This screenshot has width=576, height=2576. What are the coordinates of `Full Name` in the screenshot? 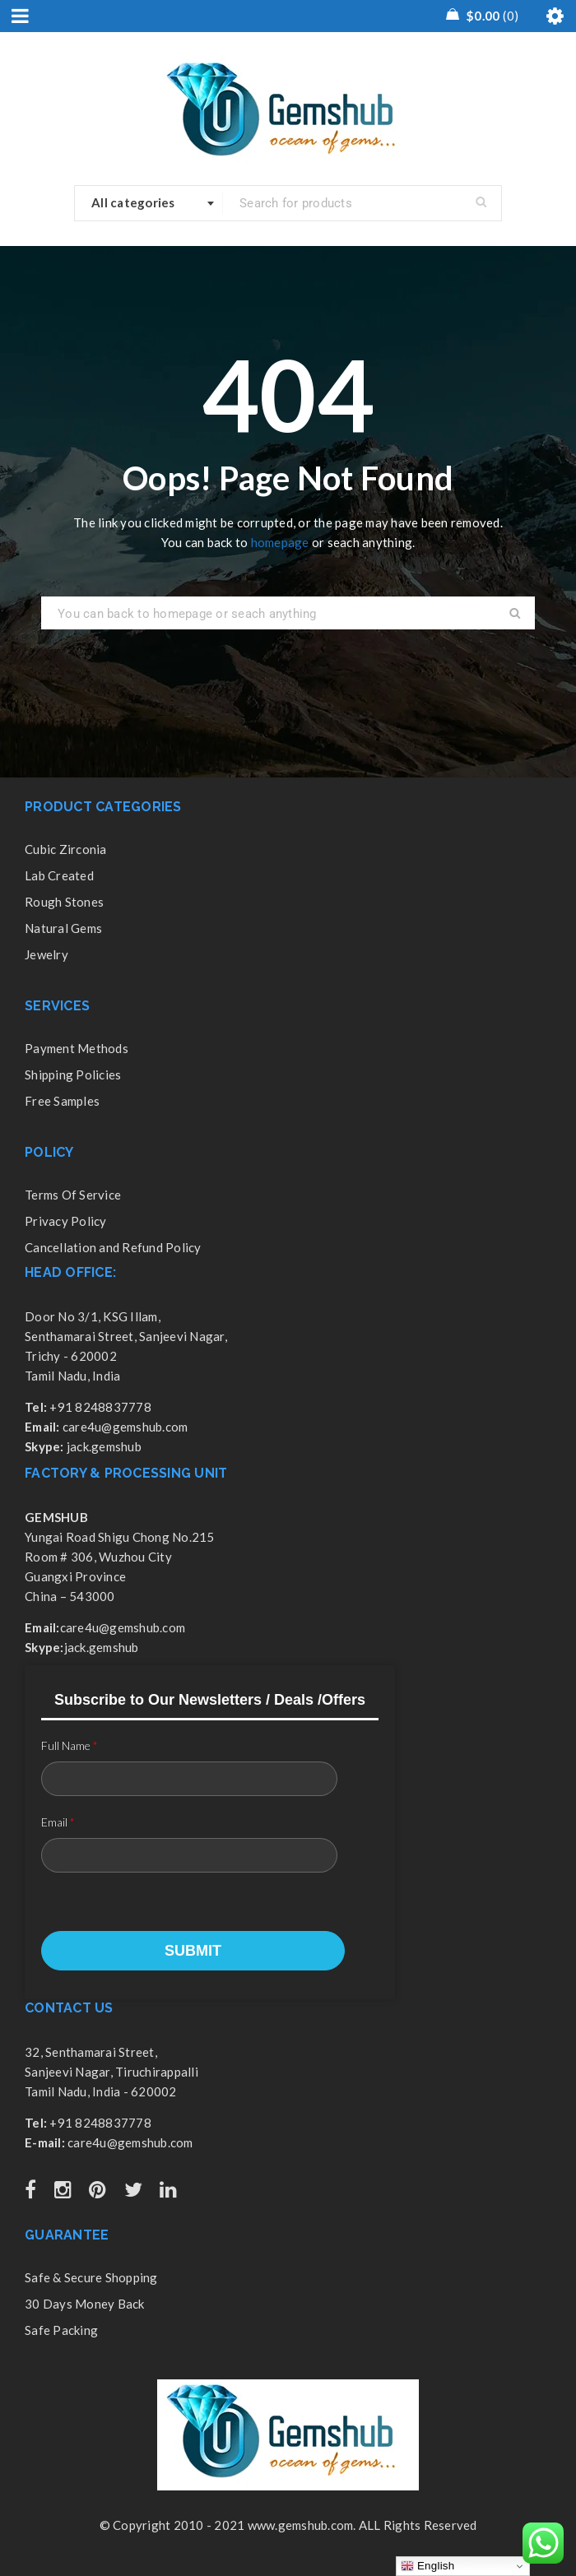 It's located at (69, 1745).